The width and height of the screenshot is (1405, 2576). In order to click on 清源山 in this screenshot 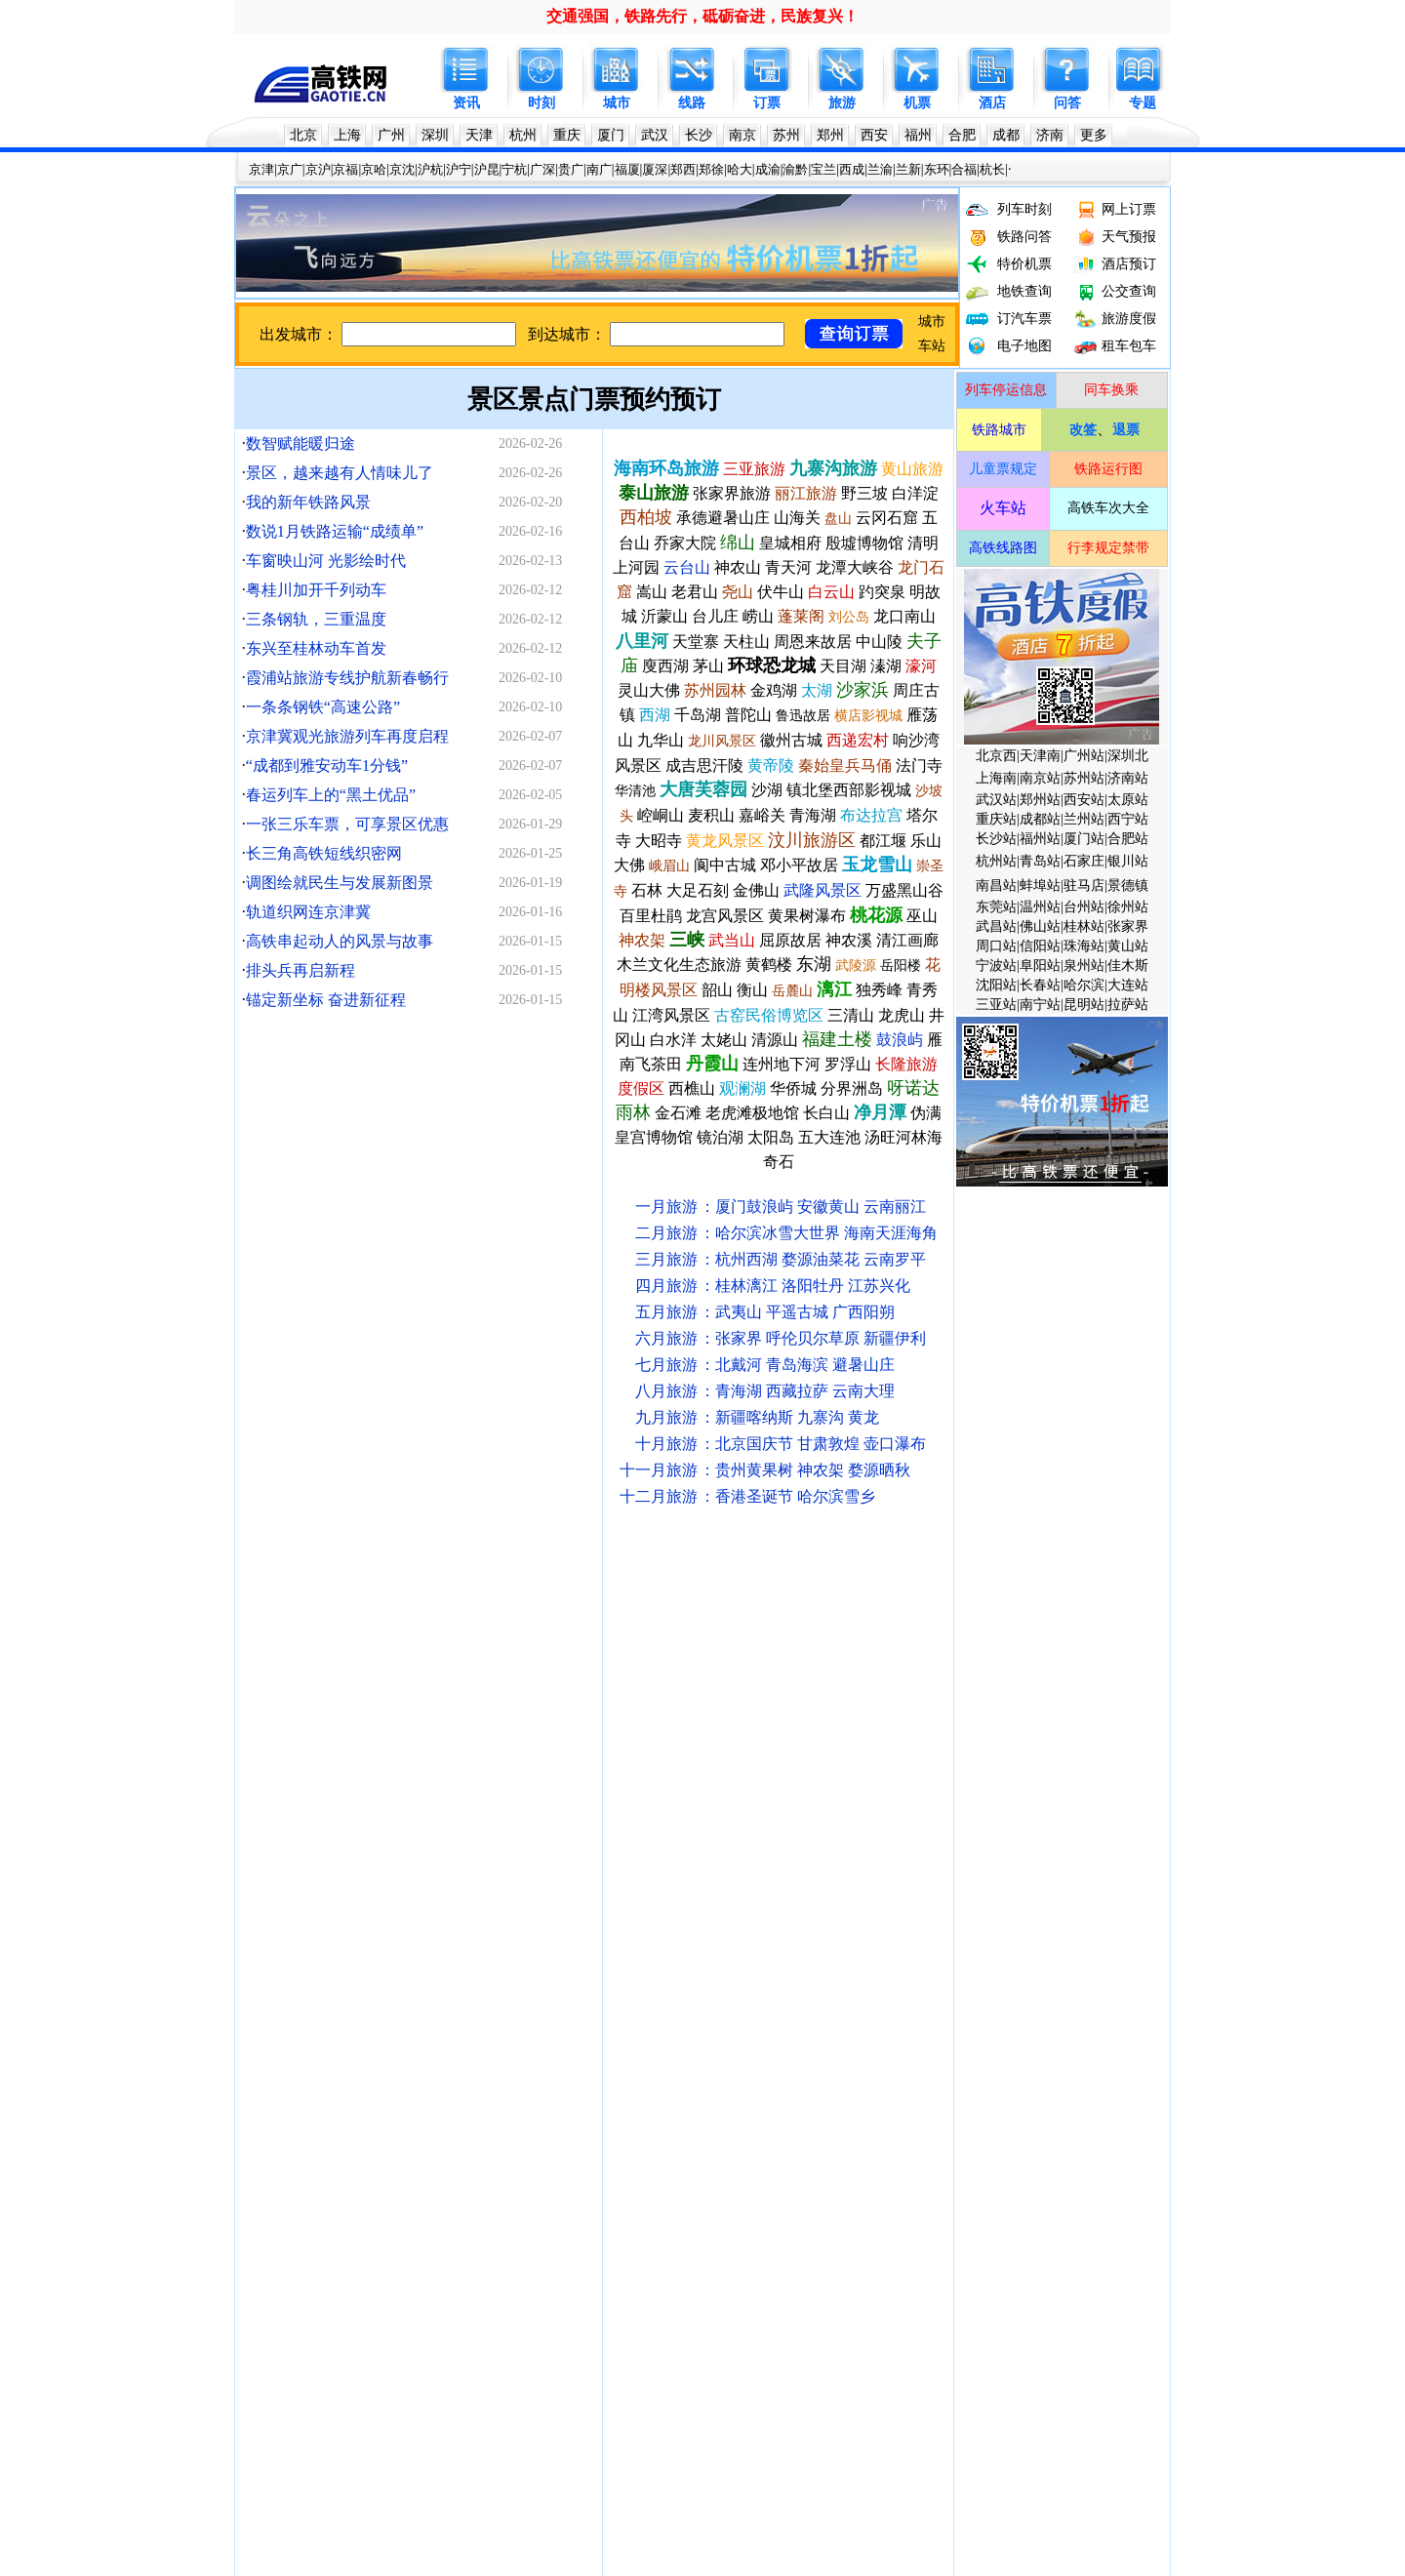, I will do `click(774, 1039)`.